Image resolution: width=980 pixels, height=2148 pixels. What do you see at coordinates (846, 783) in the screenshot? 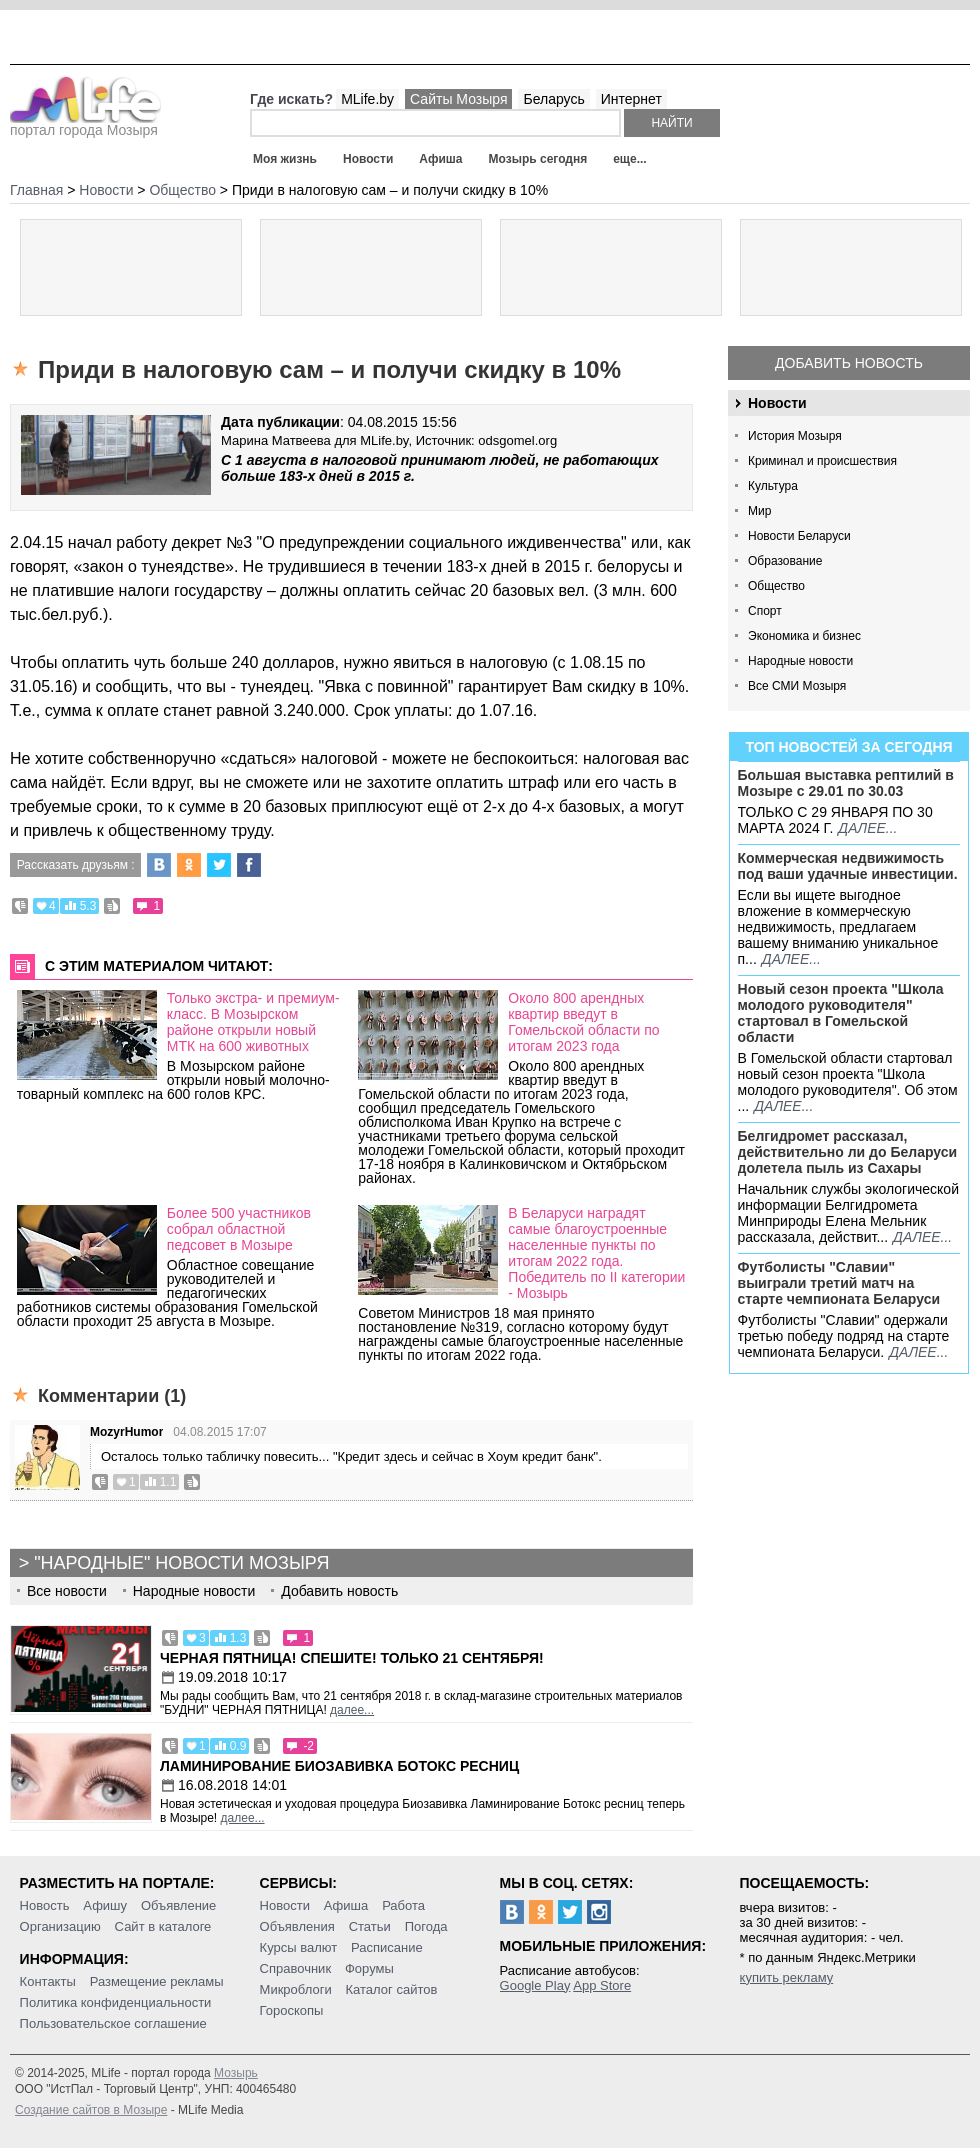
I see `Большая выставка рептилий в Мозыре c 29.01 по 30.03` at bounding box center [846, 783].